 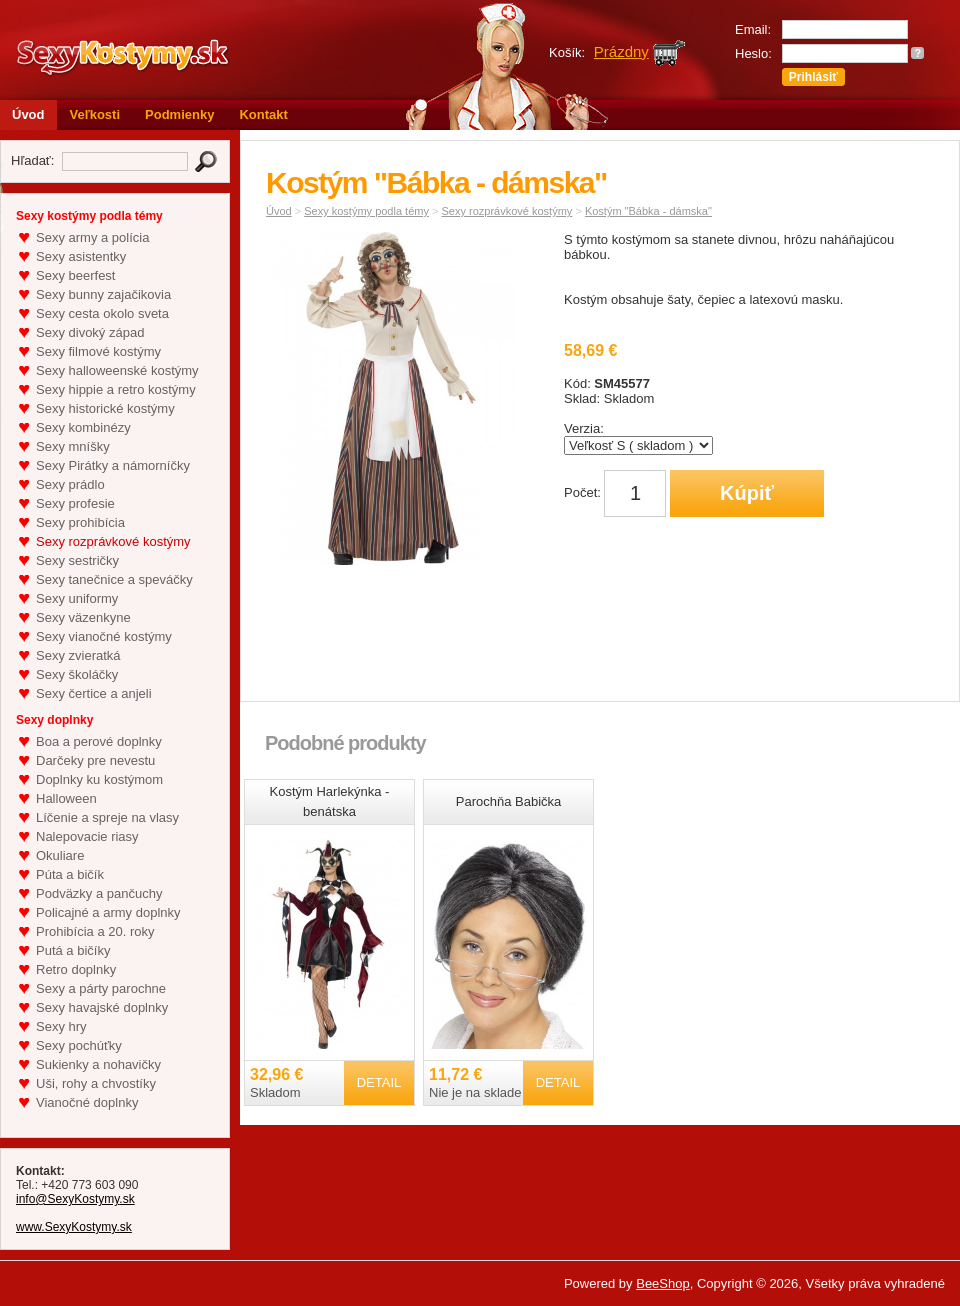 What do you see at coordinates (107, 817) in the screenshot?
I see `Líčenie a spreje na vlasy` at bounding box center [107, 817].